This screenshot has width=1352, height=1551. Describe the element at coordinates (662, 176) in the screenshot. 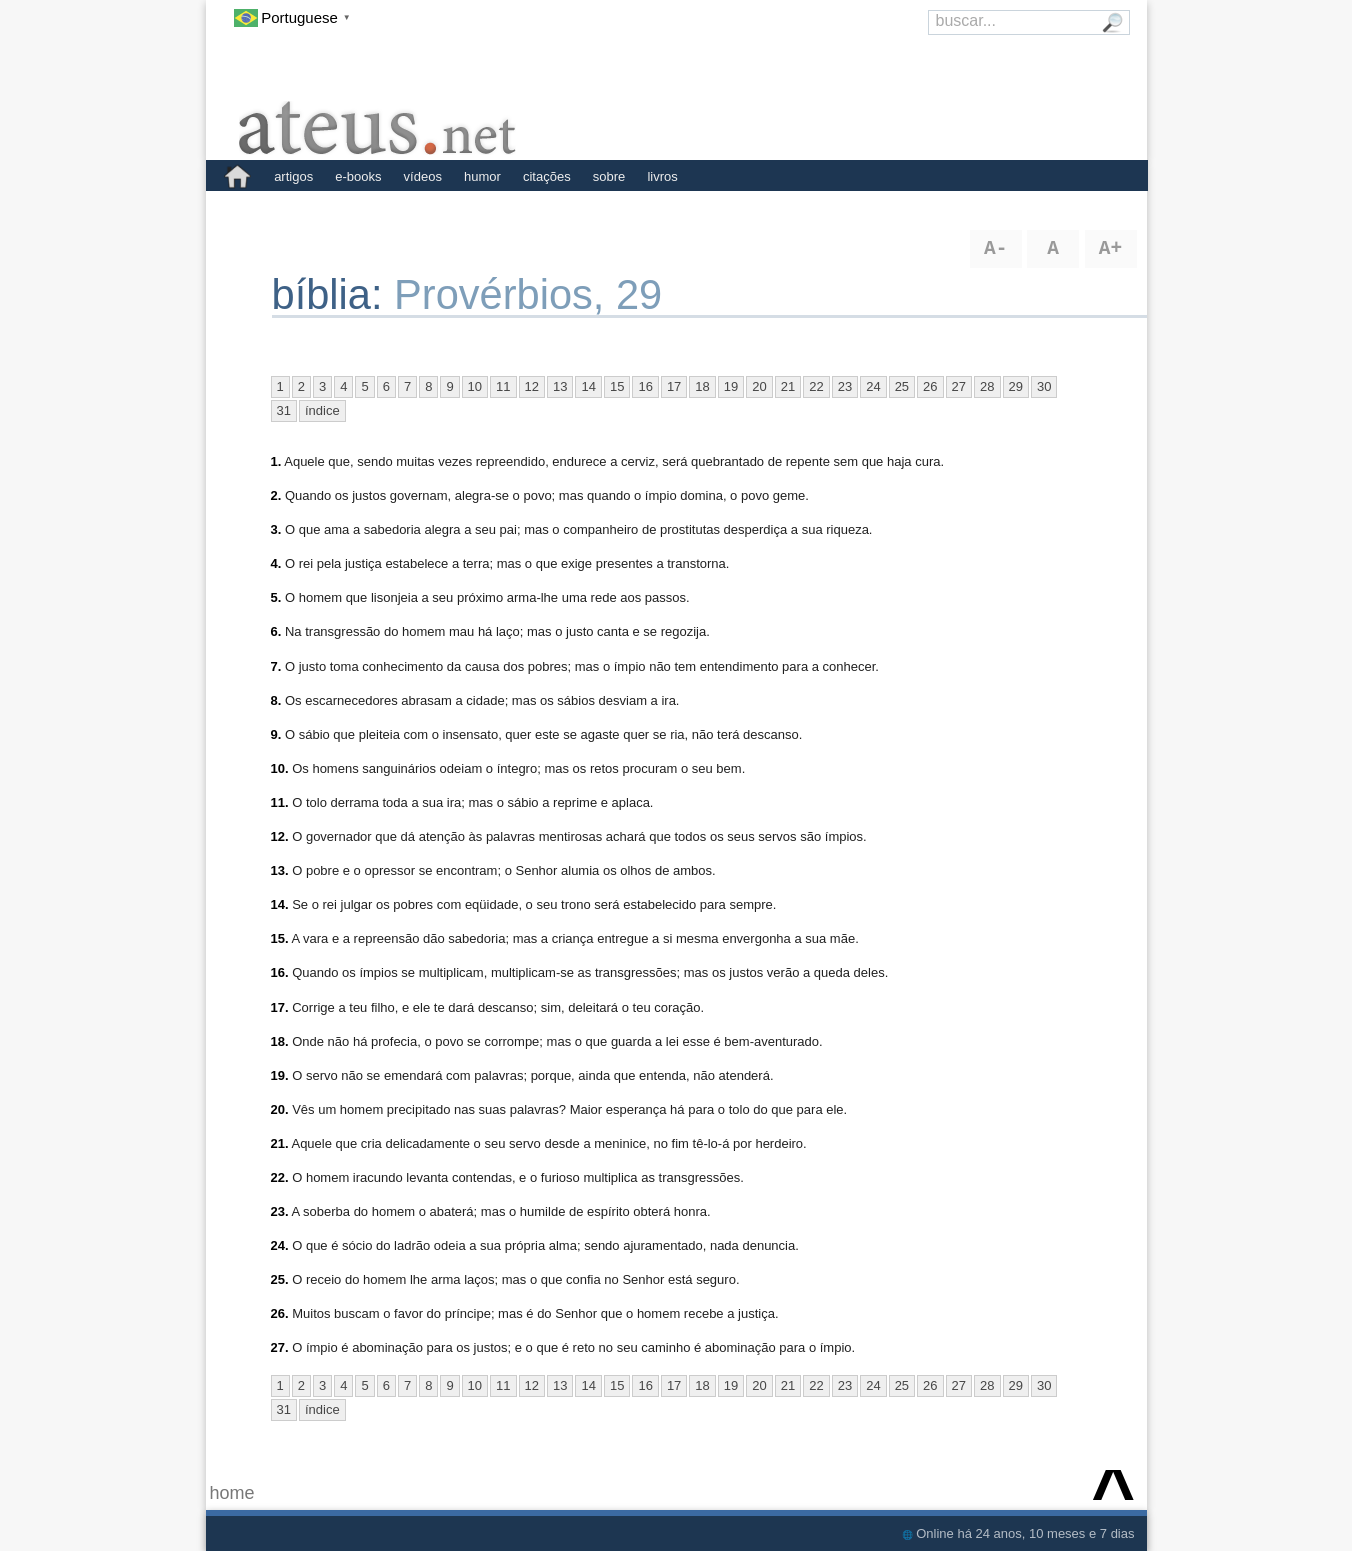

I see `livros` at that location.